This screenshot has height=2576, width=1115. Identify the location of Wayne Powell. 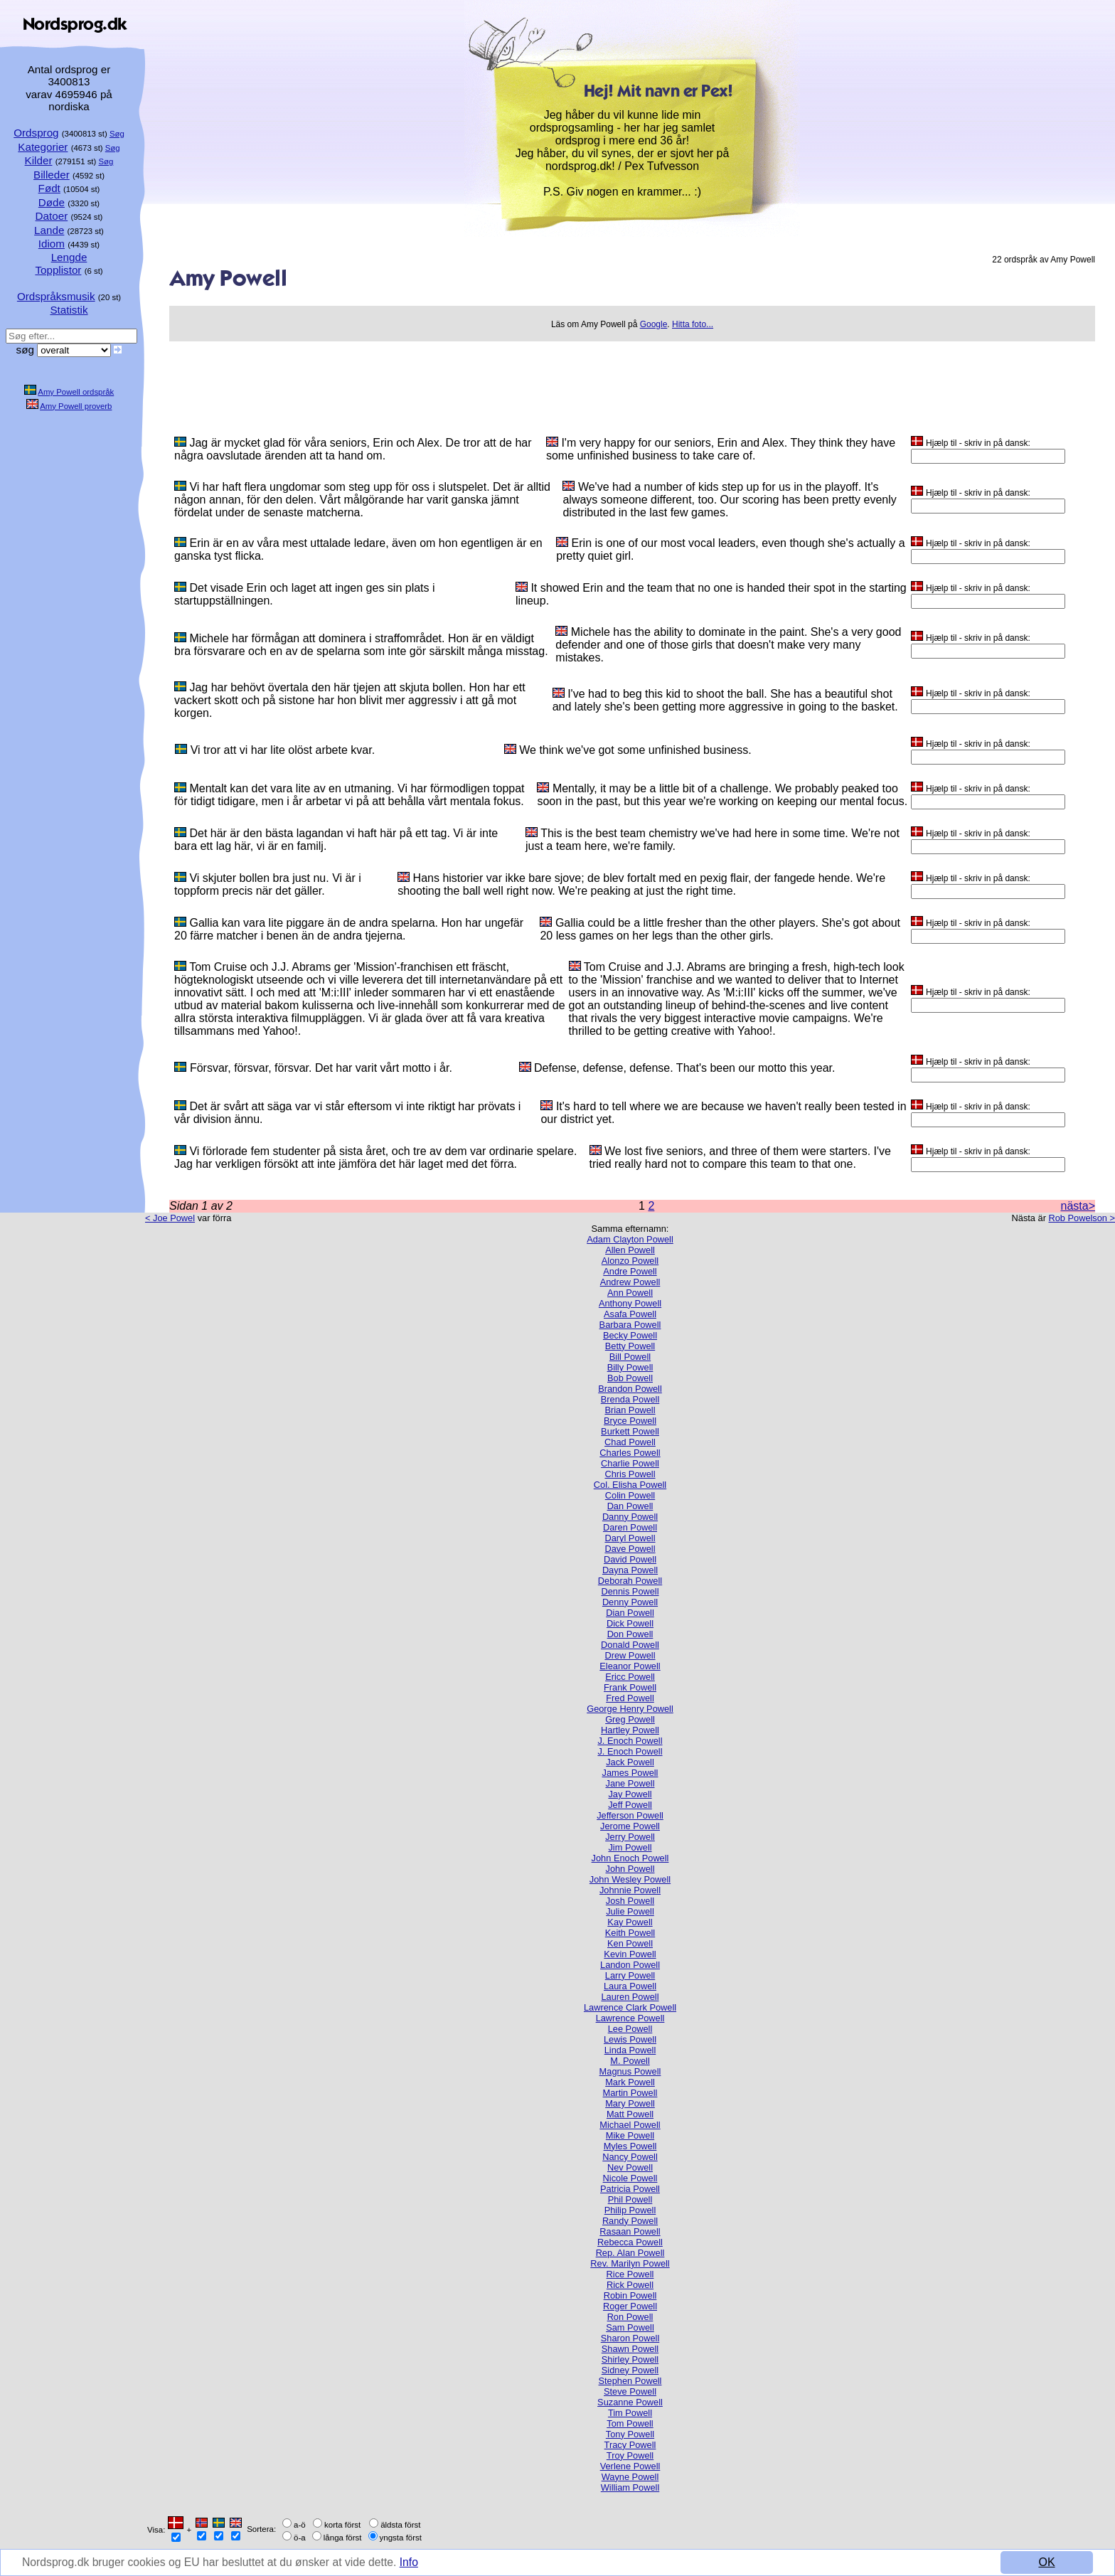
(630, 2476).